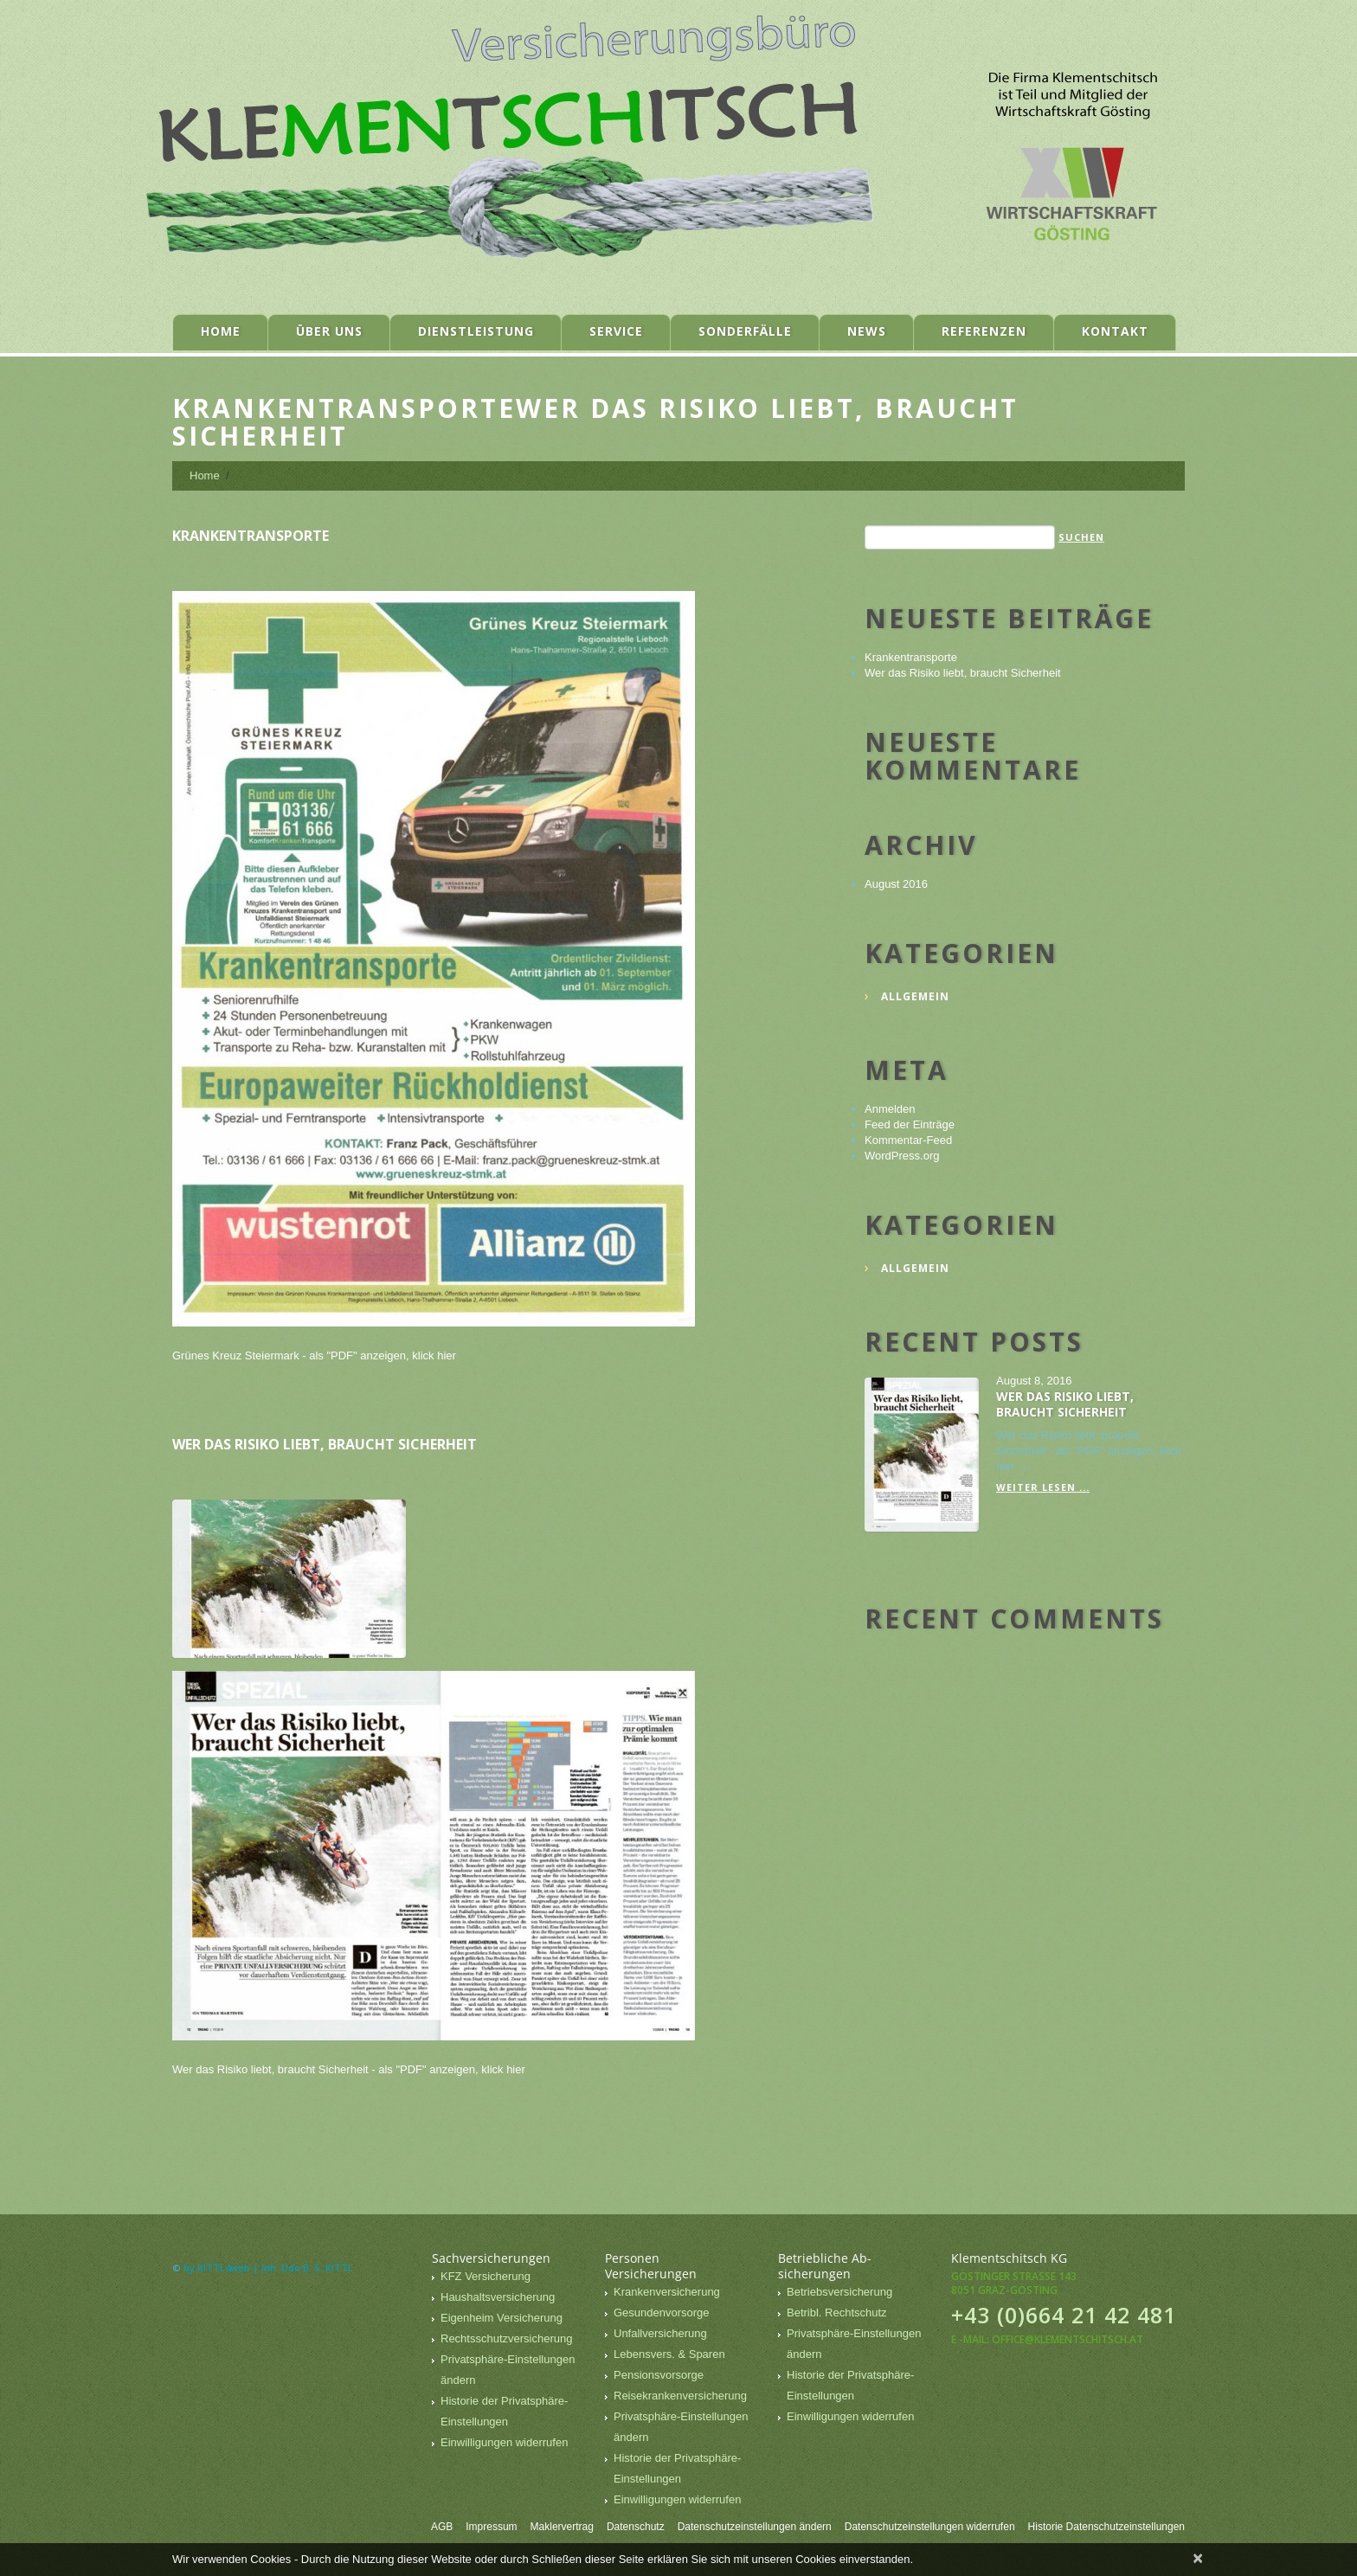  I want to click on AGB, so click(442, 2527).